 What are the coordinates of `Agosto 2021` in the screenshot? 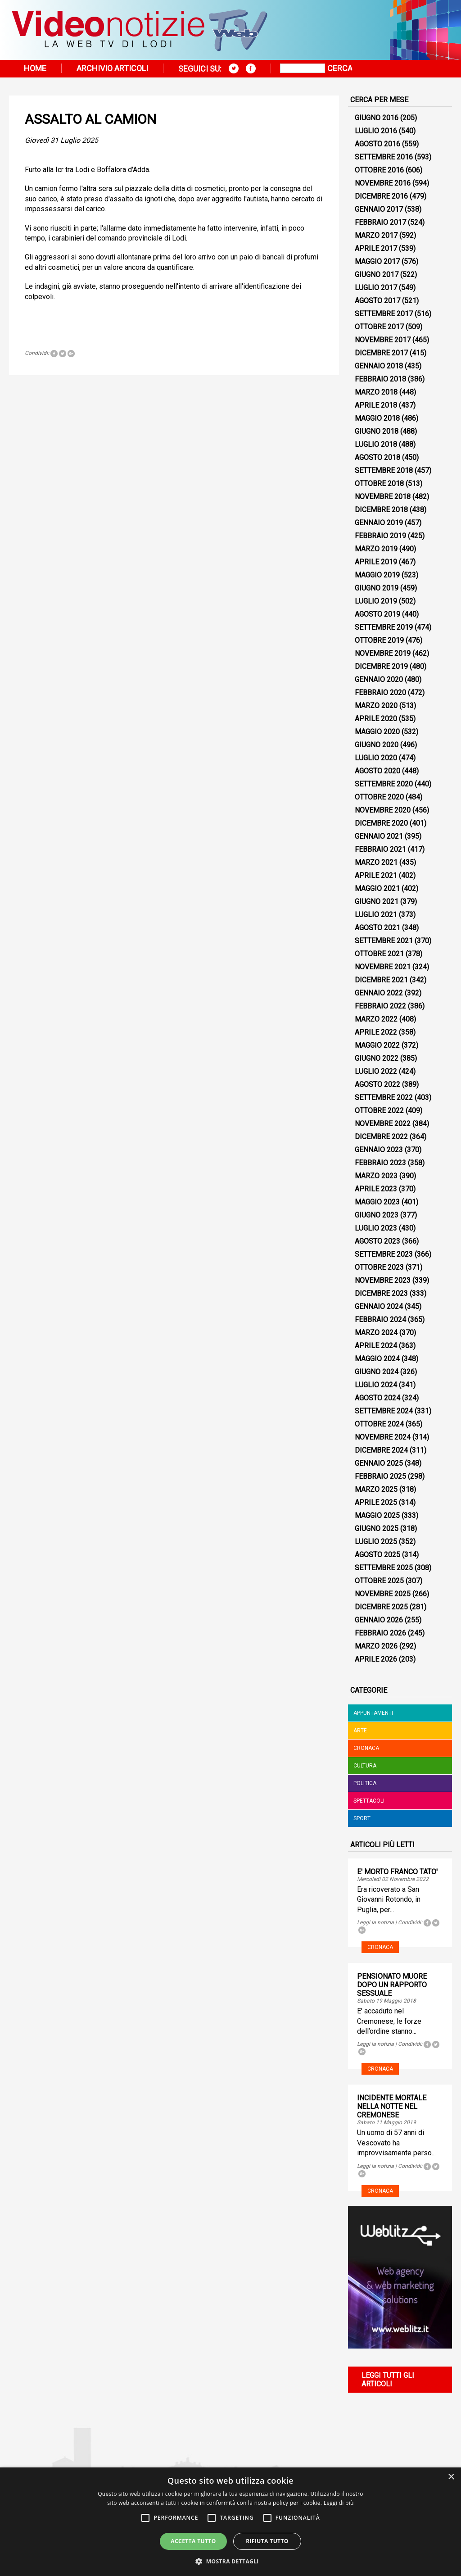 It's located at (377, 927).